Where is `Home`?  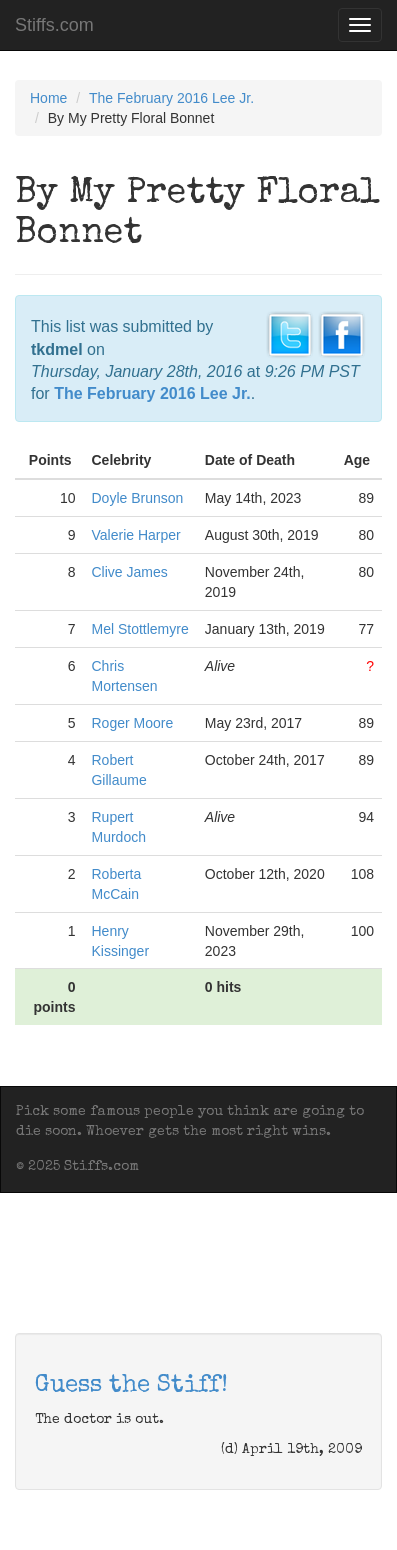
Home is located at coordinates (48, 98).